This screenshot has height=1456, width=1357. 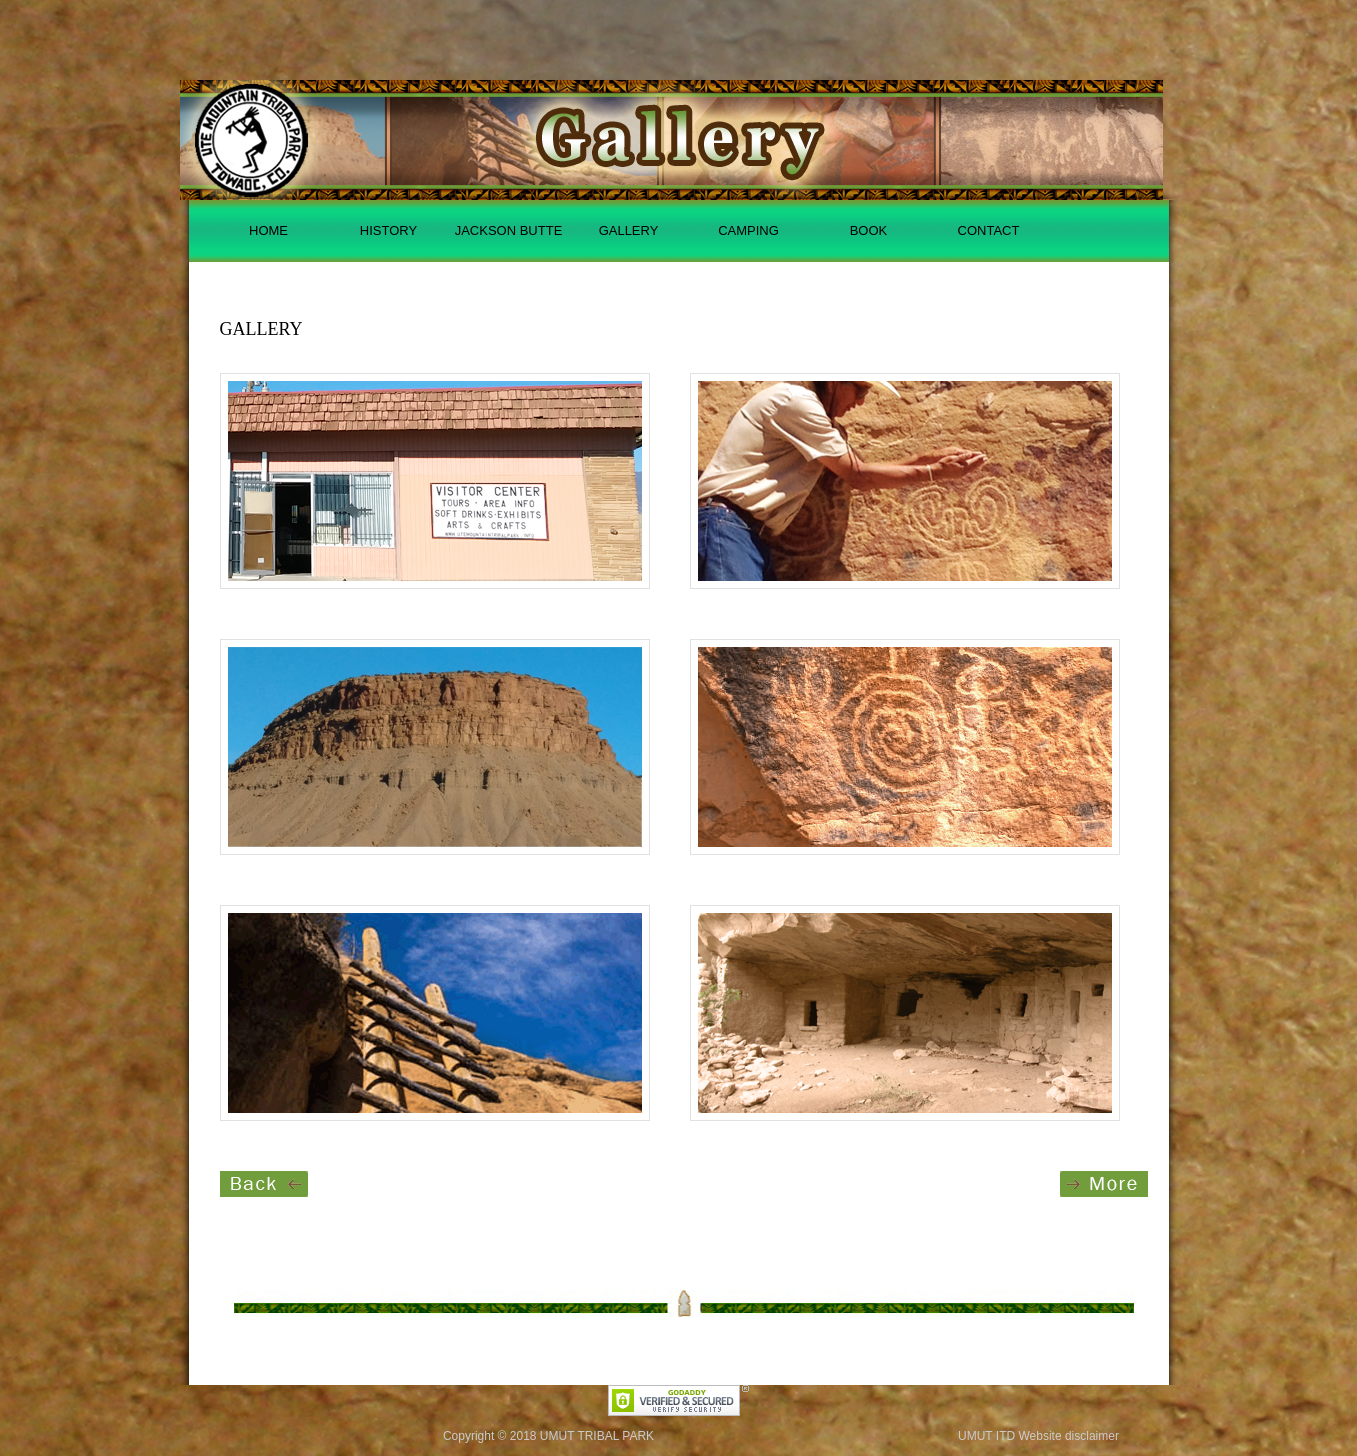 I want to click on HOME, so click(x=268, y=230).